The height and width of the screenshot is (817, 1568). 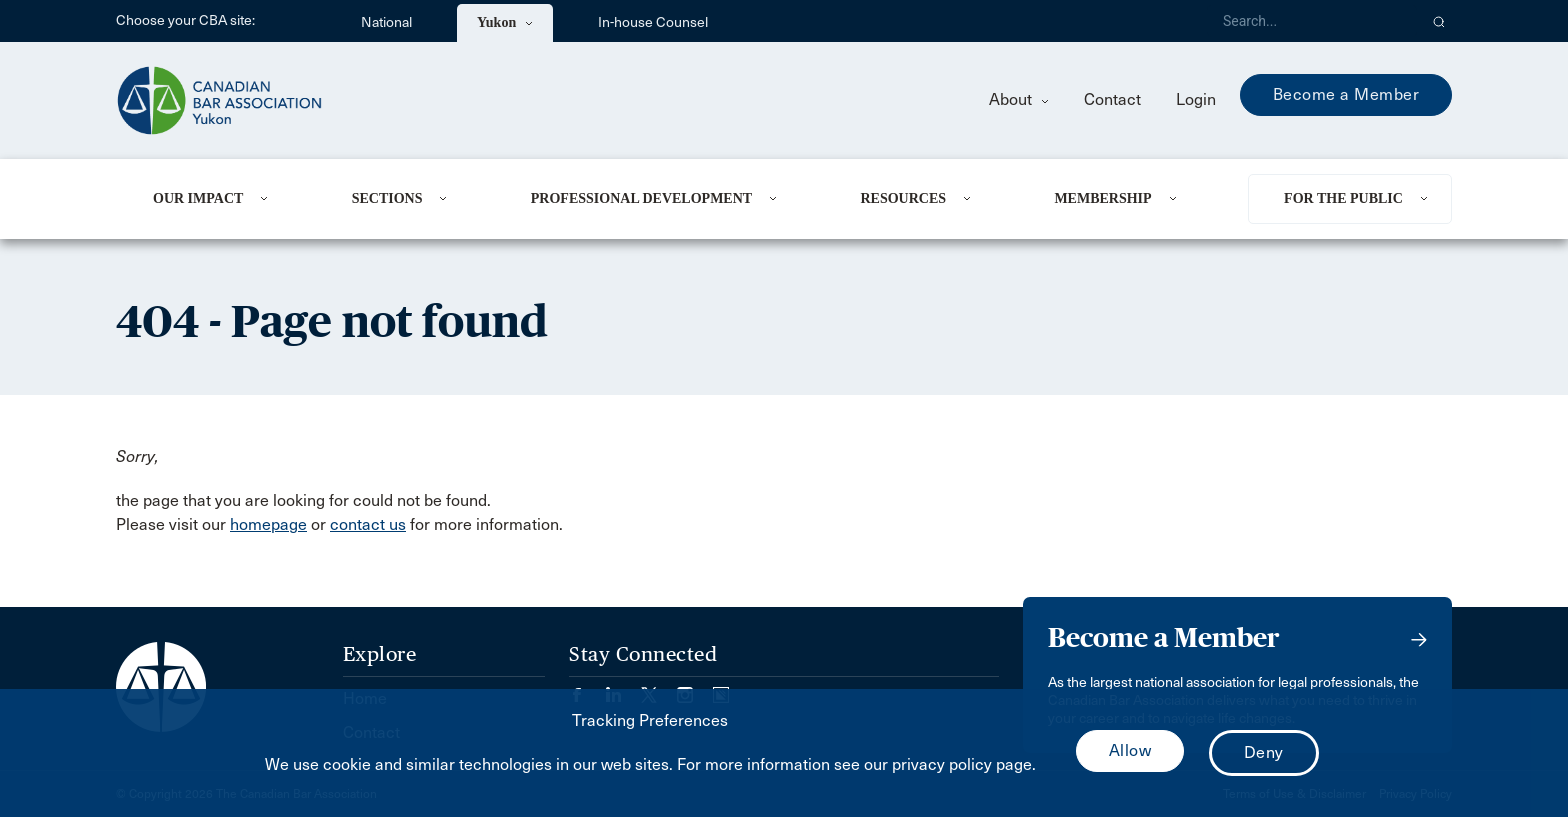 What do you see at coordinates (1346, 94) in the screenshot?
I see `Become a Member` at bounding box center [1346, 94].